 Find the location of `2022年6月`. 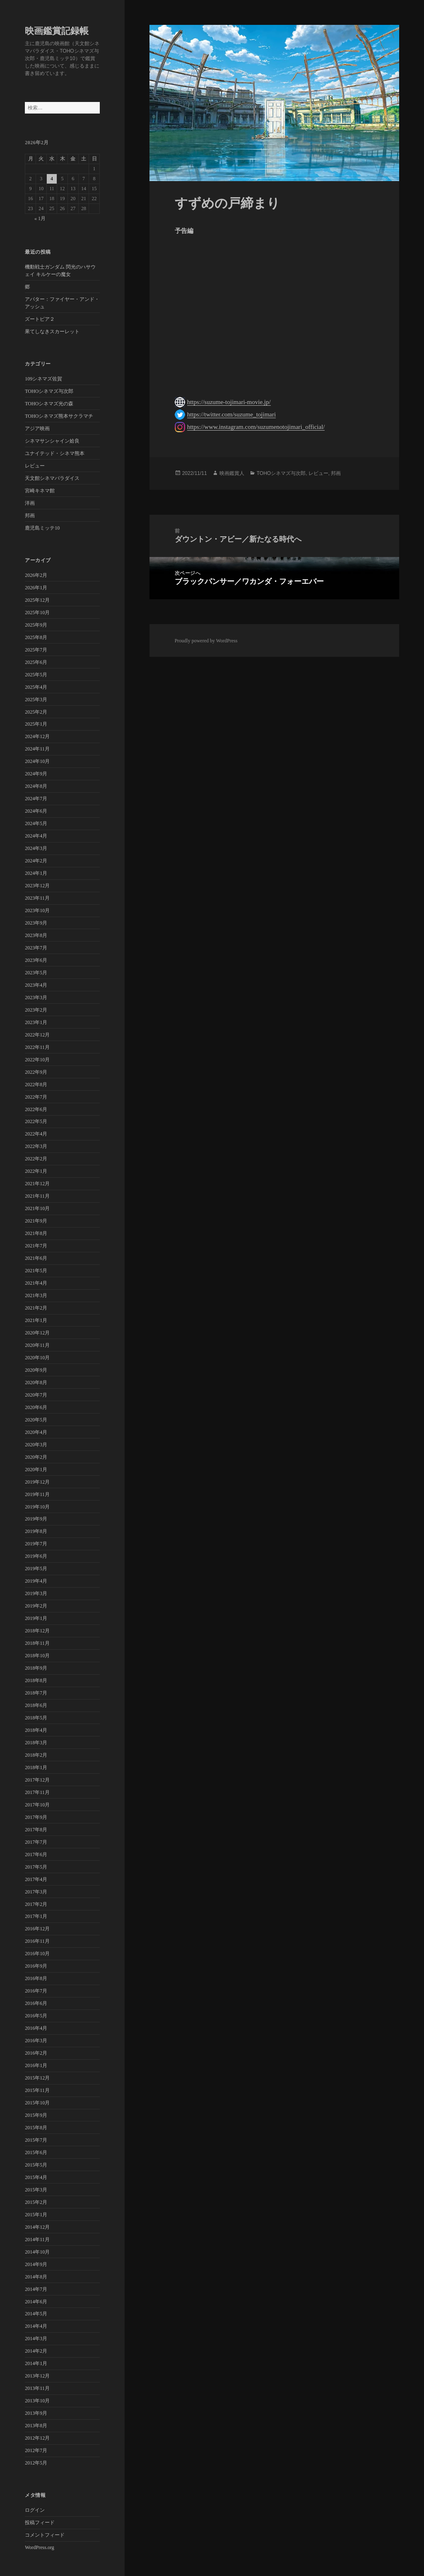

2022年6月 is located at coordinates (36, 1109).